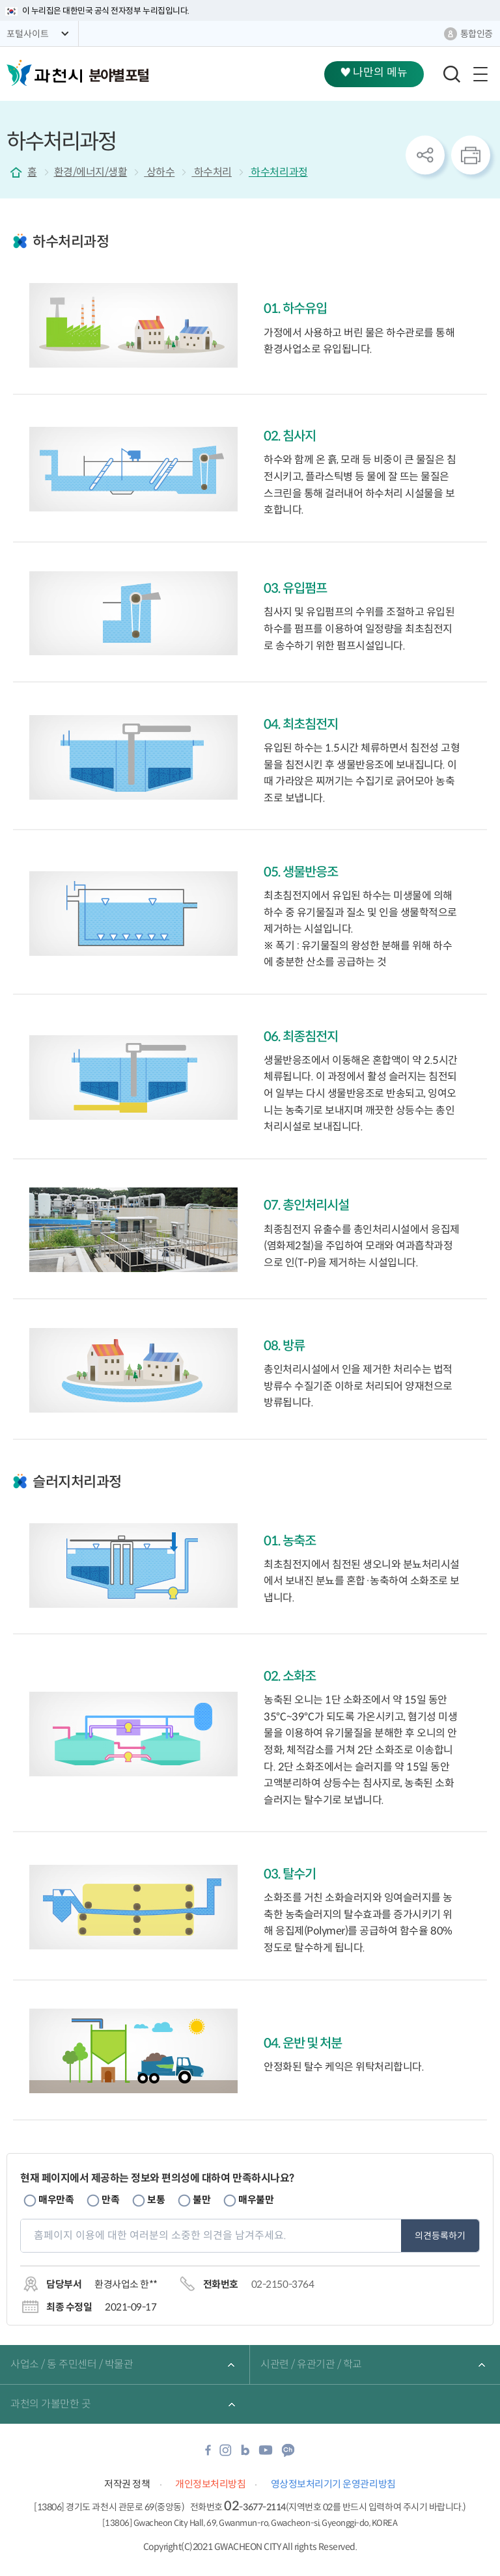 The height and width of the screenshot is (2576, 500). I want to click on 보통, so click(156, 2199).